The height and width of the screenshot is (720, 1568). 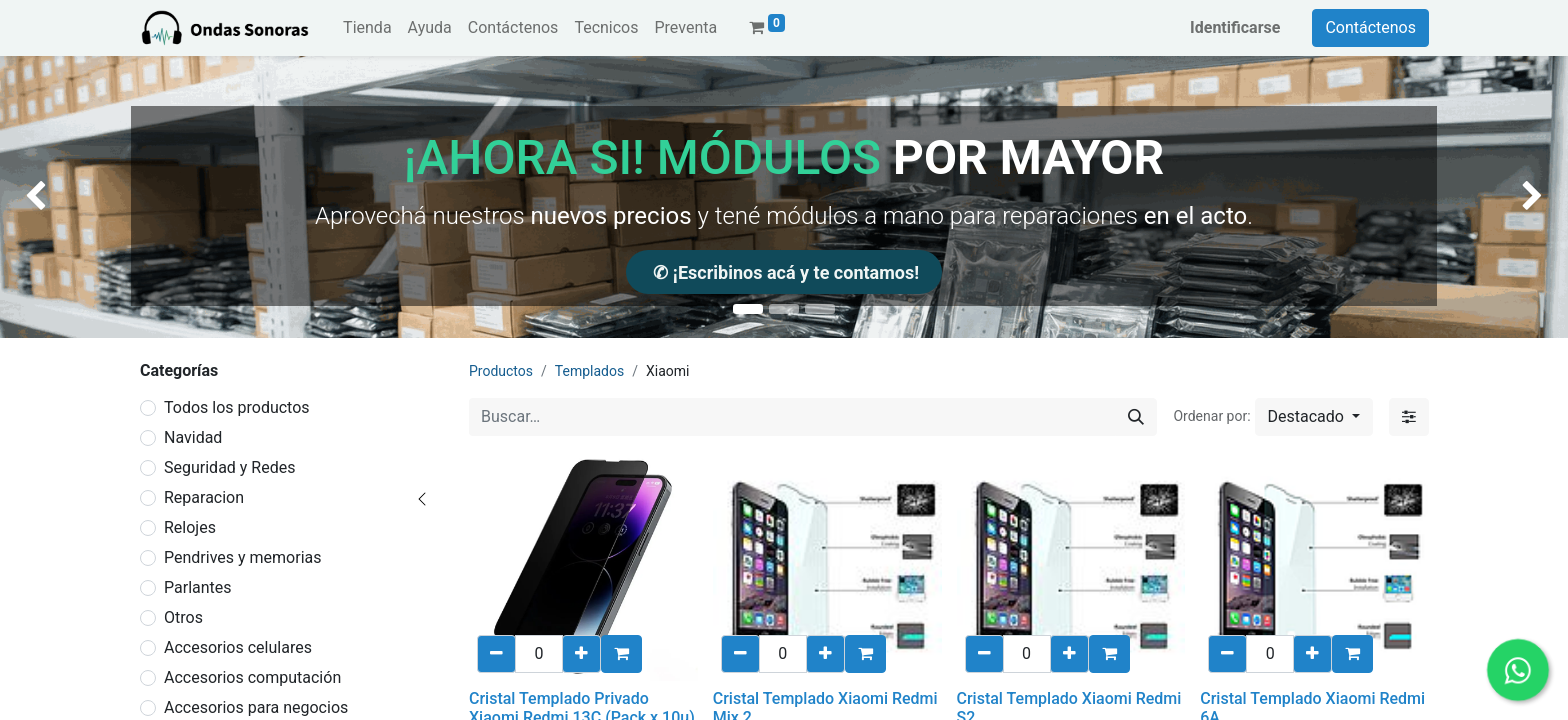 What do you see at coordinates (238, 647) in the screenshot?
I see `Accesorios celulares` at bounding box center [238, 647].